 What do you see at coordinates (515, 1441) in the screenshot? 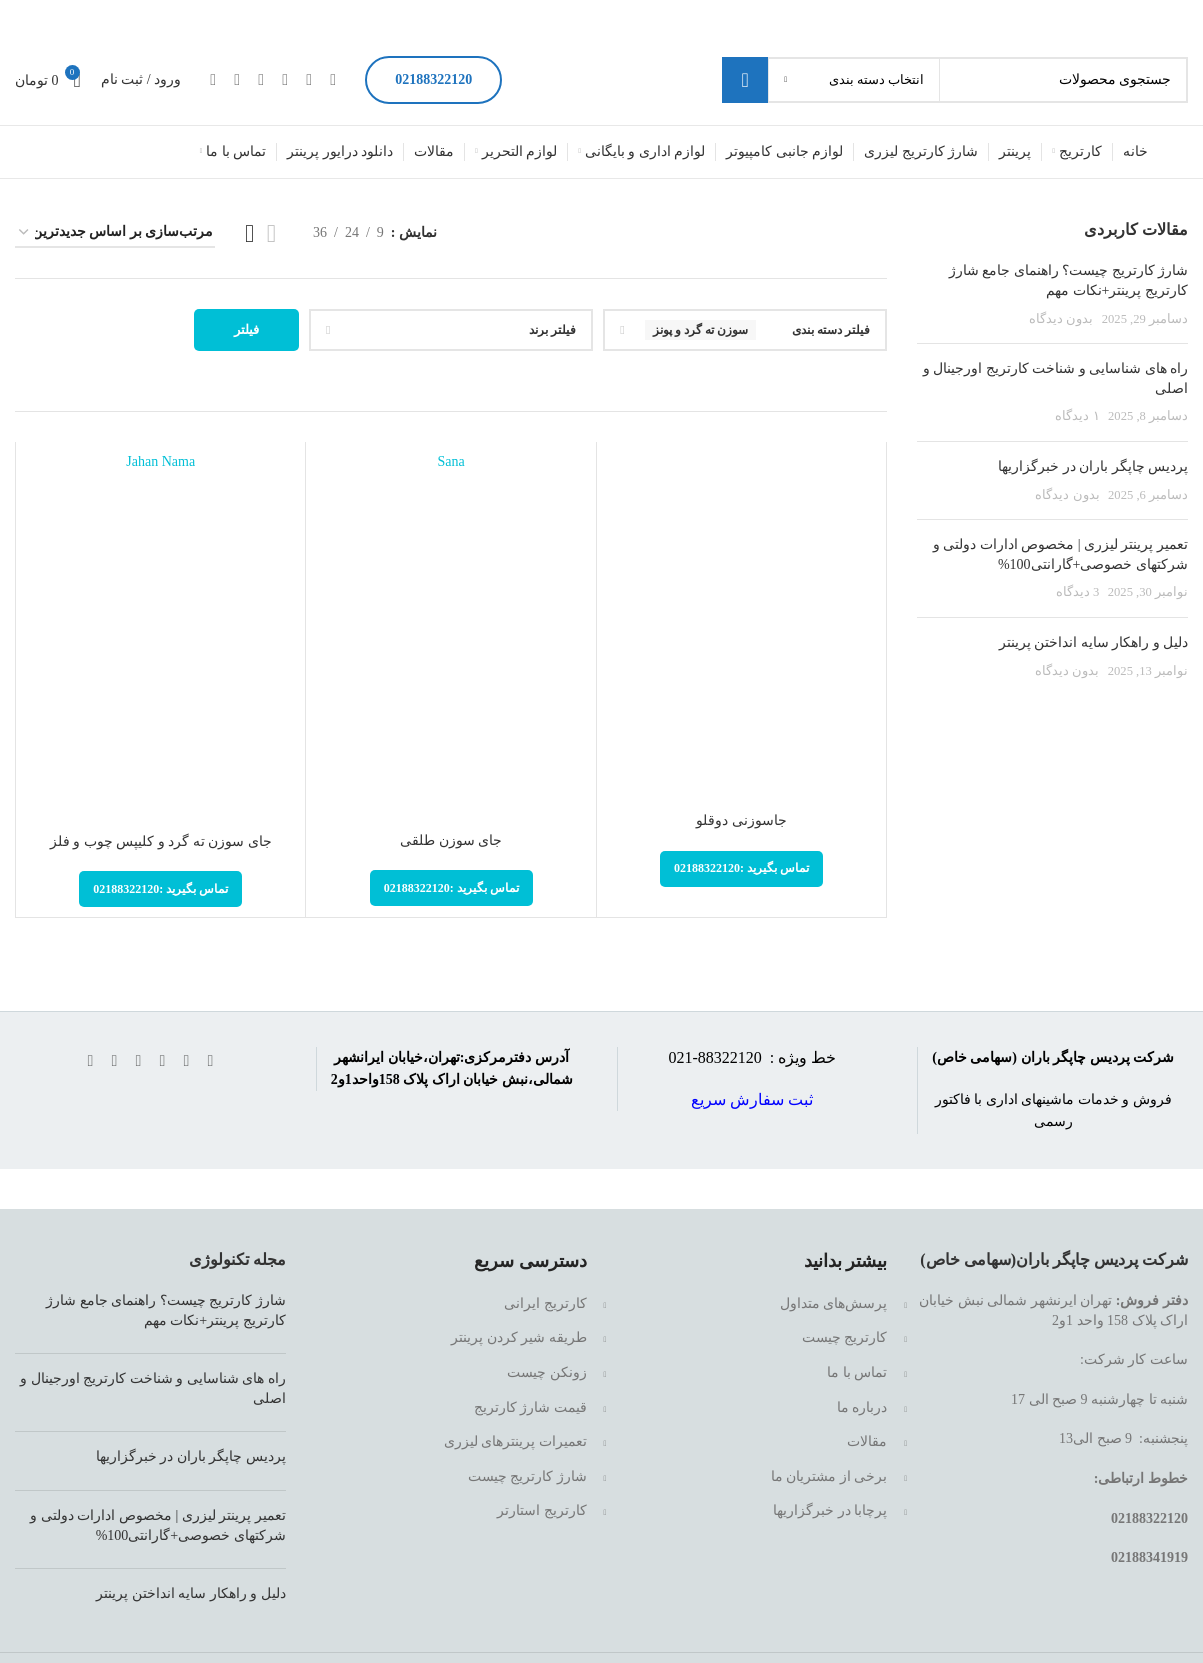
I see `تعمیرات پرینترهای لیزری` at bounding box center [515, 1441].